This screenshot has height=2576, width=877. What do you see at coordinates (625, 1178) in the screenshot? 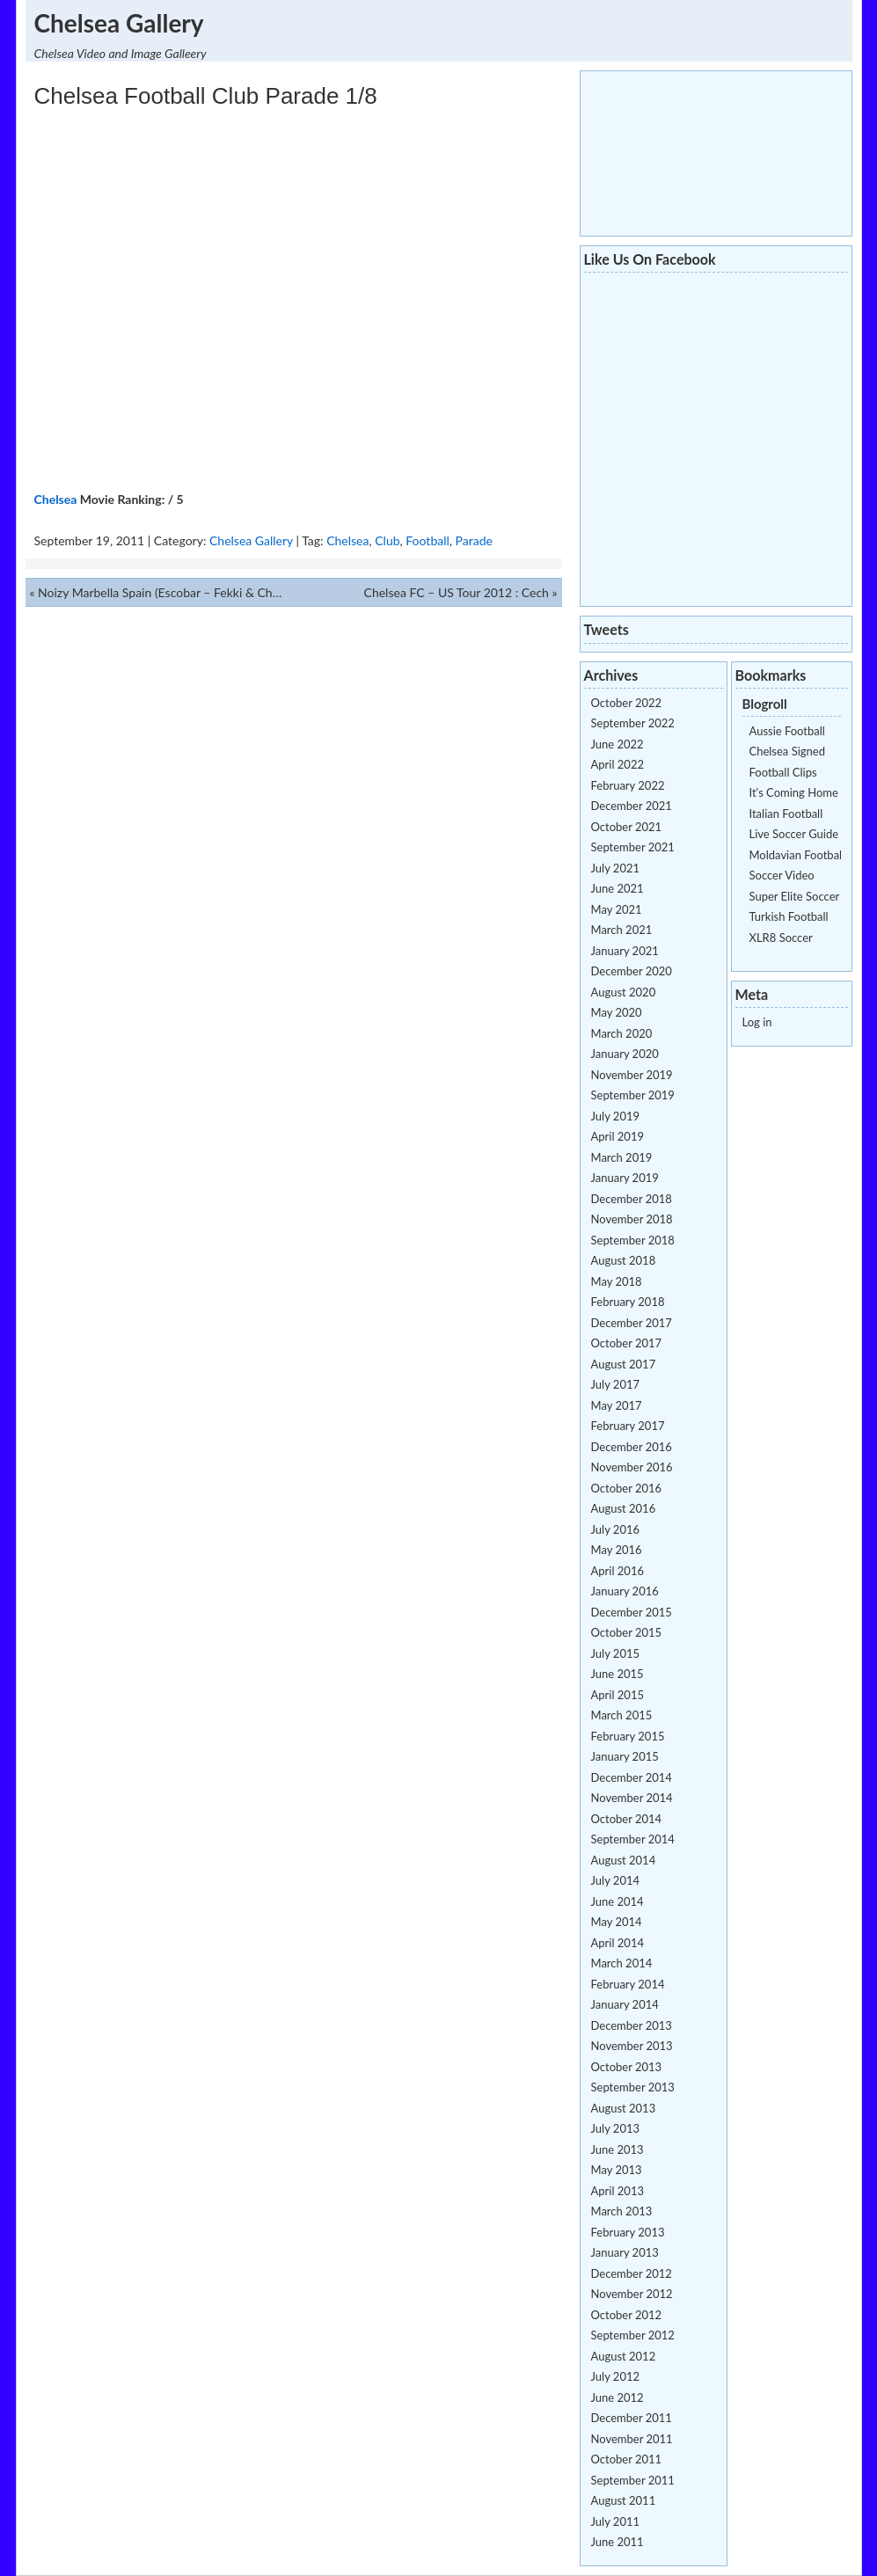
I see `January 2019` at bounding box center [625, 1178].